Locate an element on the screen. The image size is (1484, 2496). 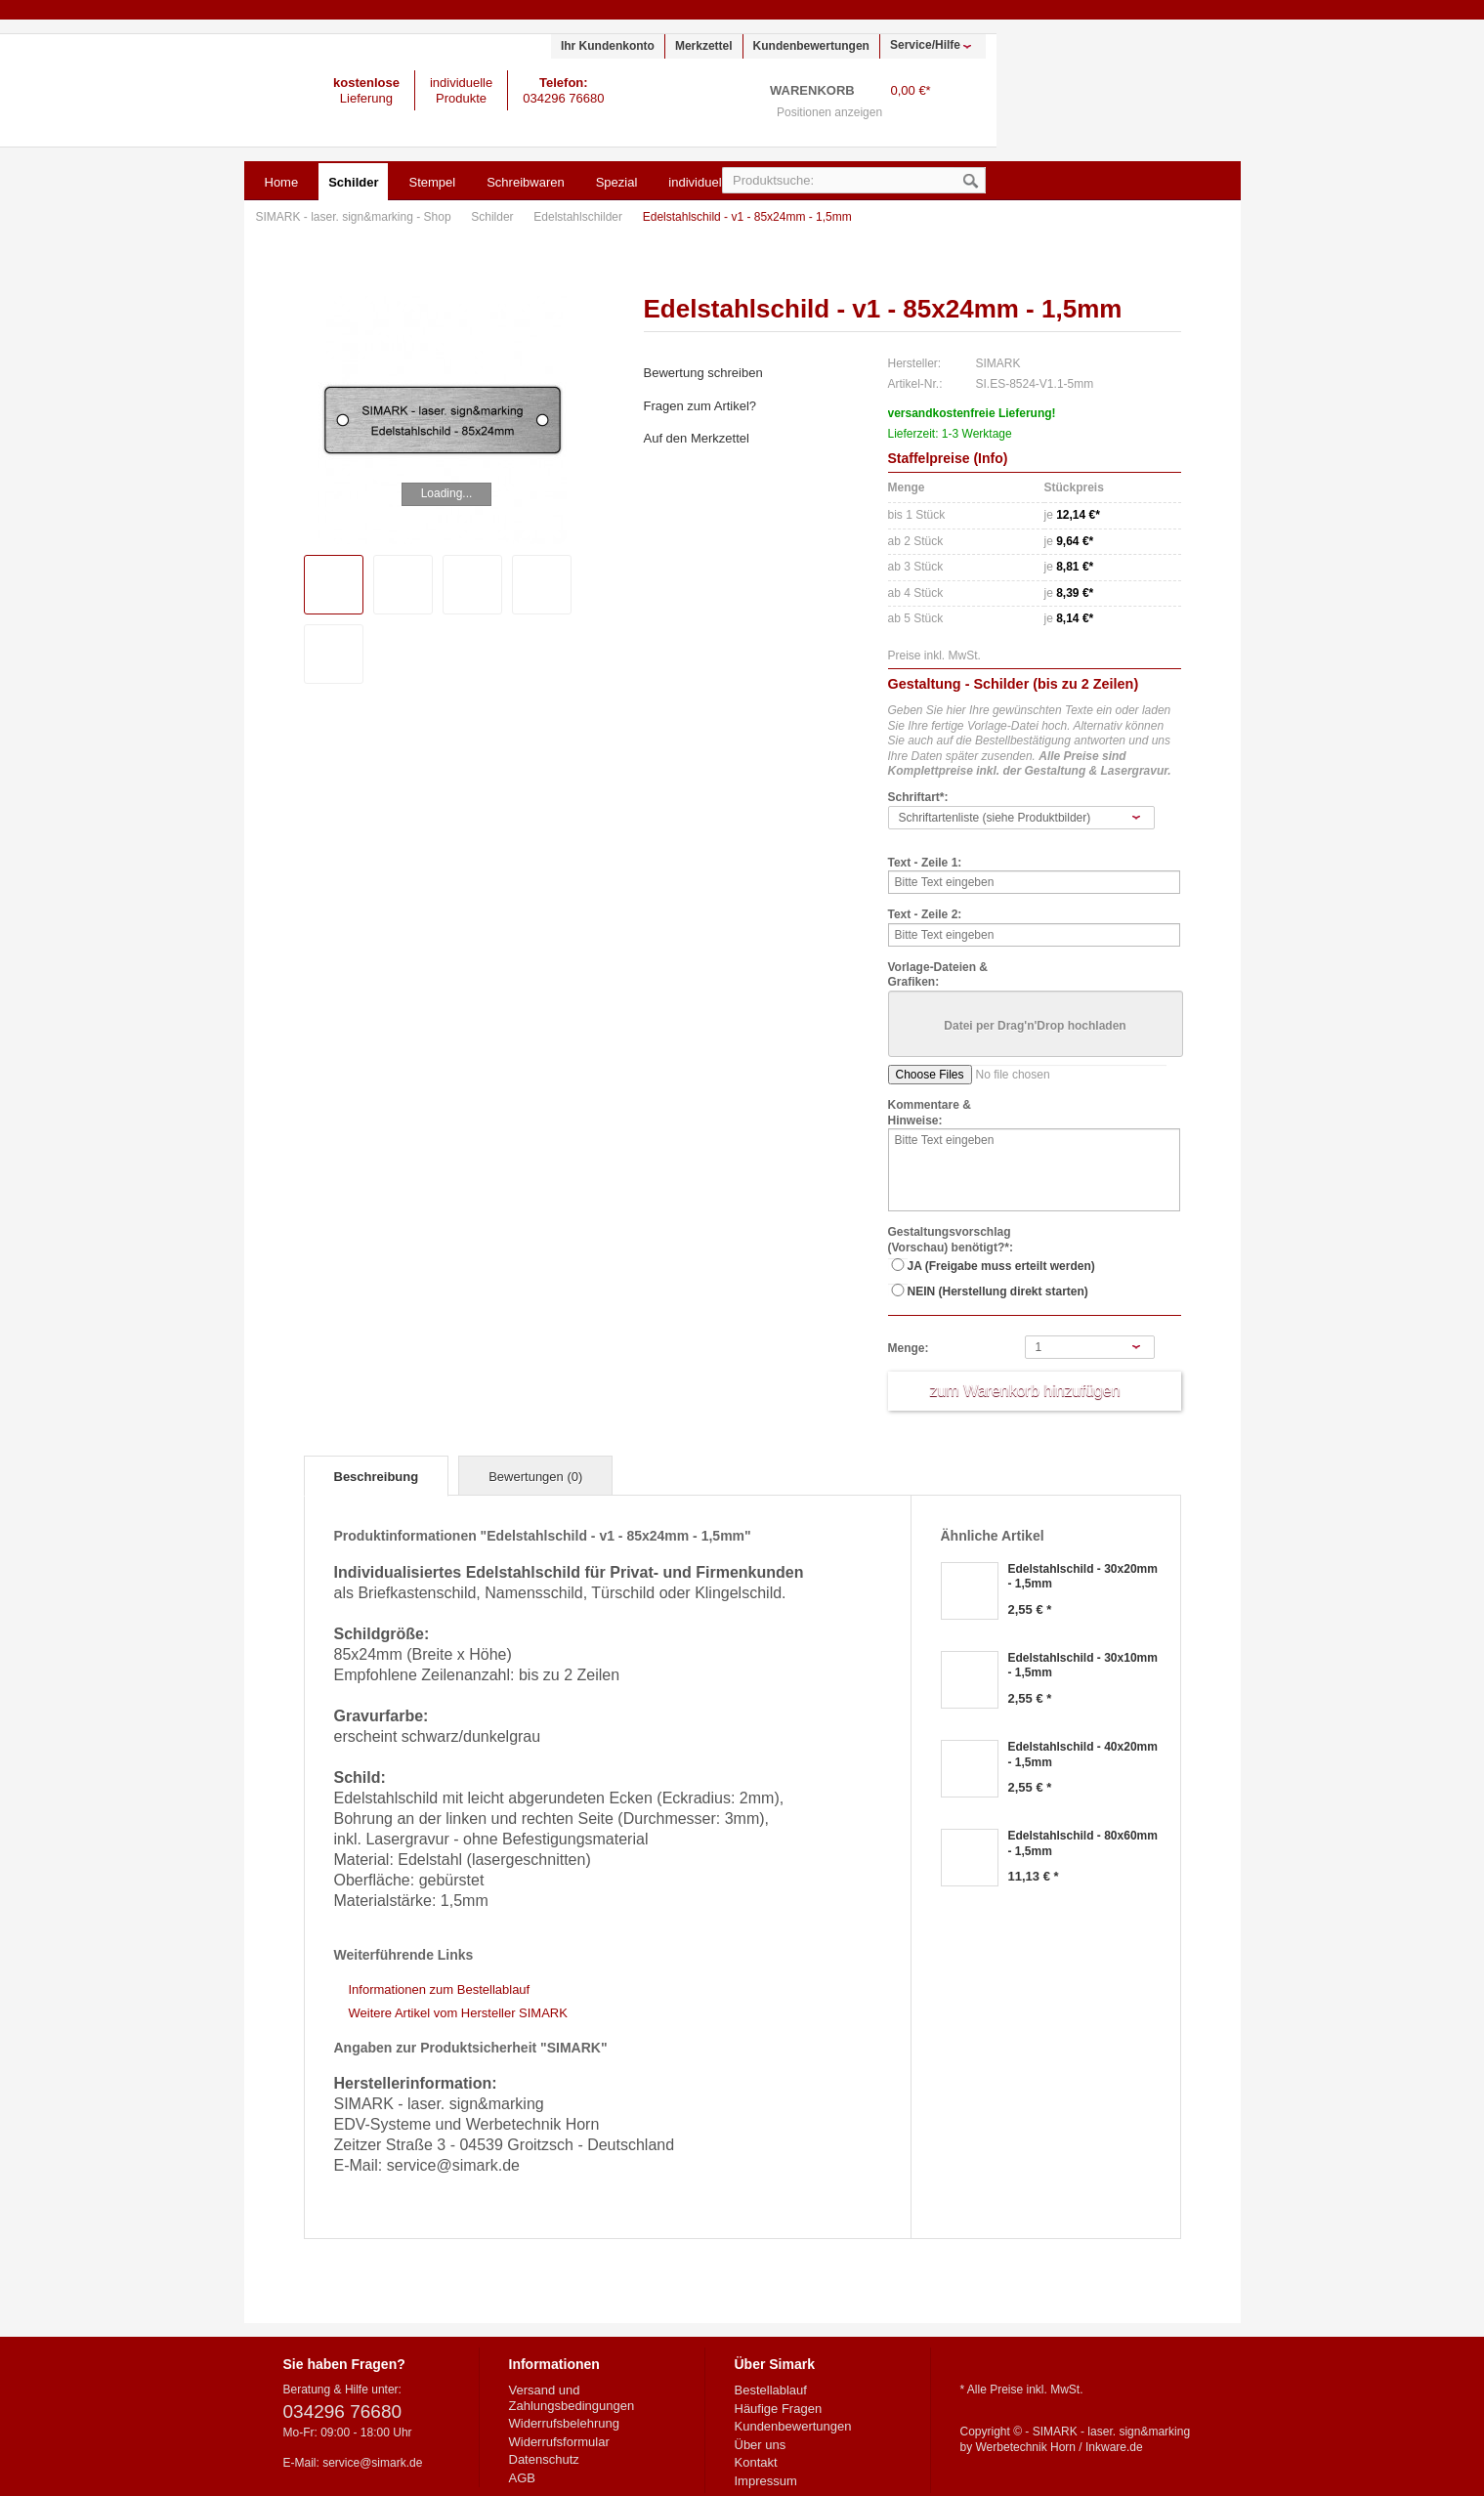
Kommentare & Hinweise: is located at coordinates (929, 1112).